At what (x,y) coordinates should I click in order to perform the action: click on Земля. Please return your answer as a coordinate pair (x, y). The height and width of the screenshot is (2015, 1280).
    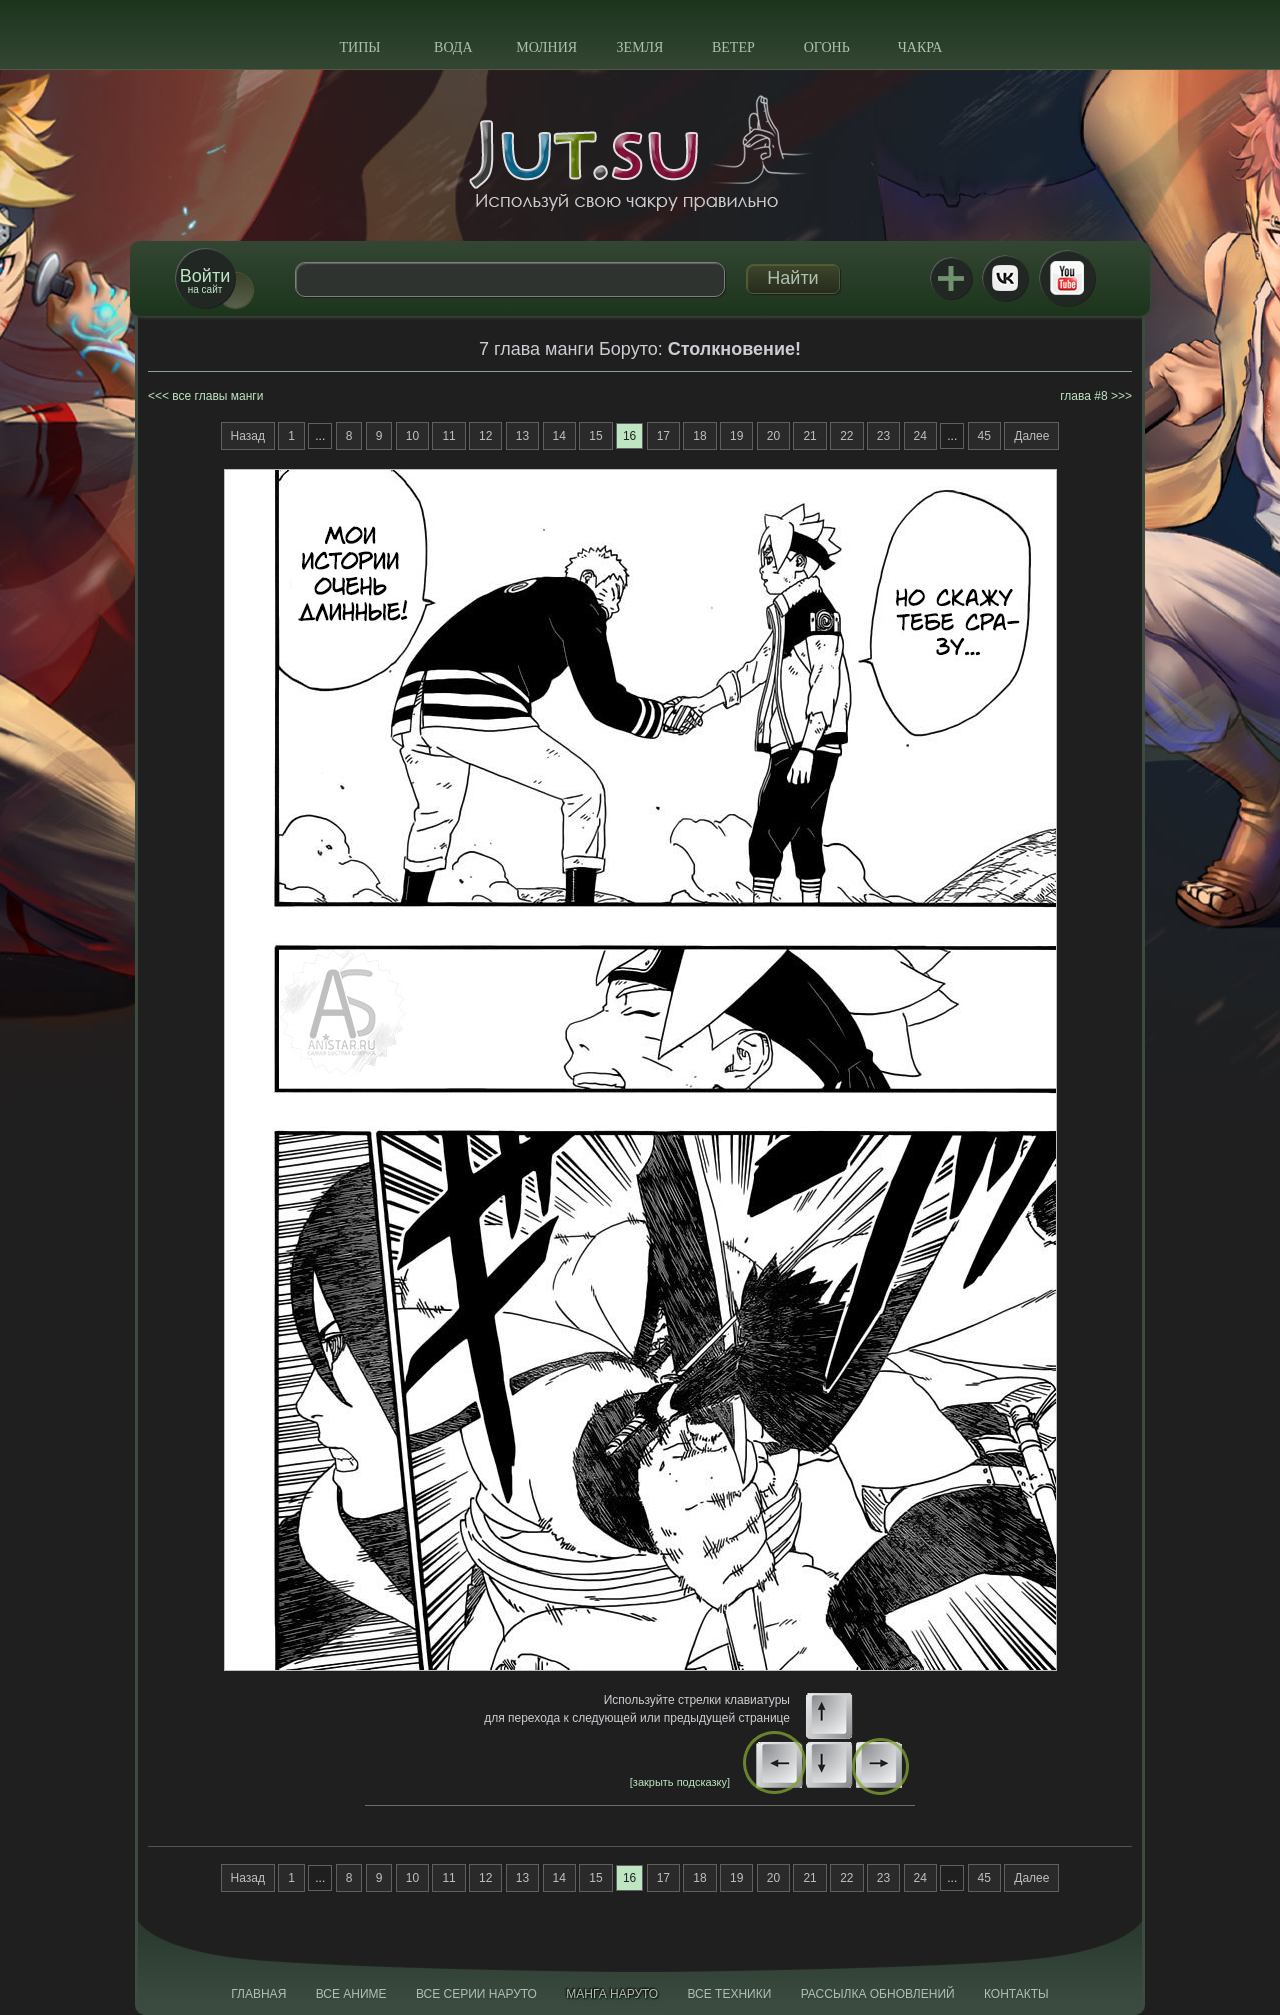
    Looking at the image, I should click on (640, 47).